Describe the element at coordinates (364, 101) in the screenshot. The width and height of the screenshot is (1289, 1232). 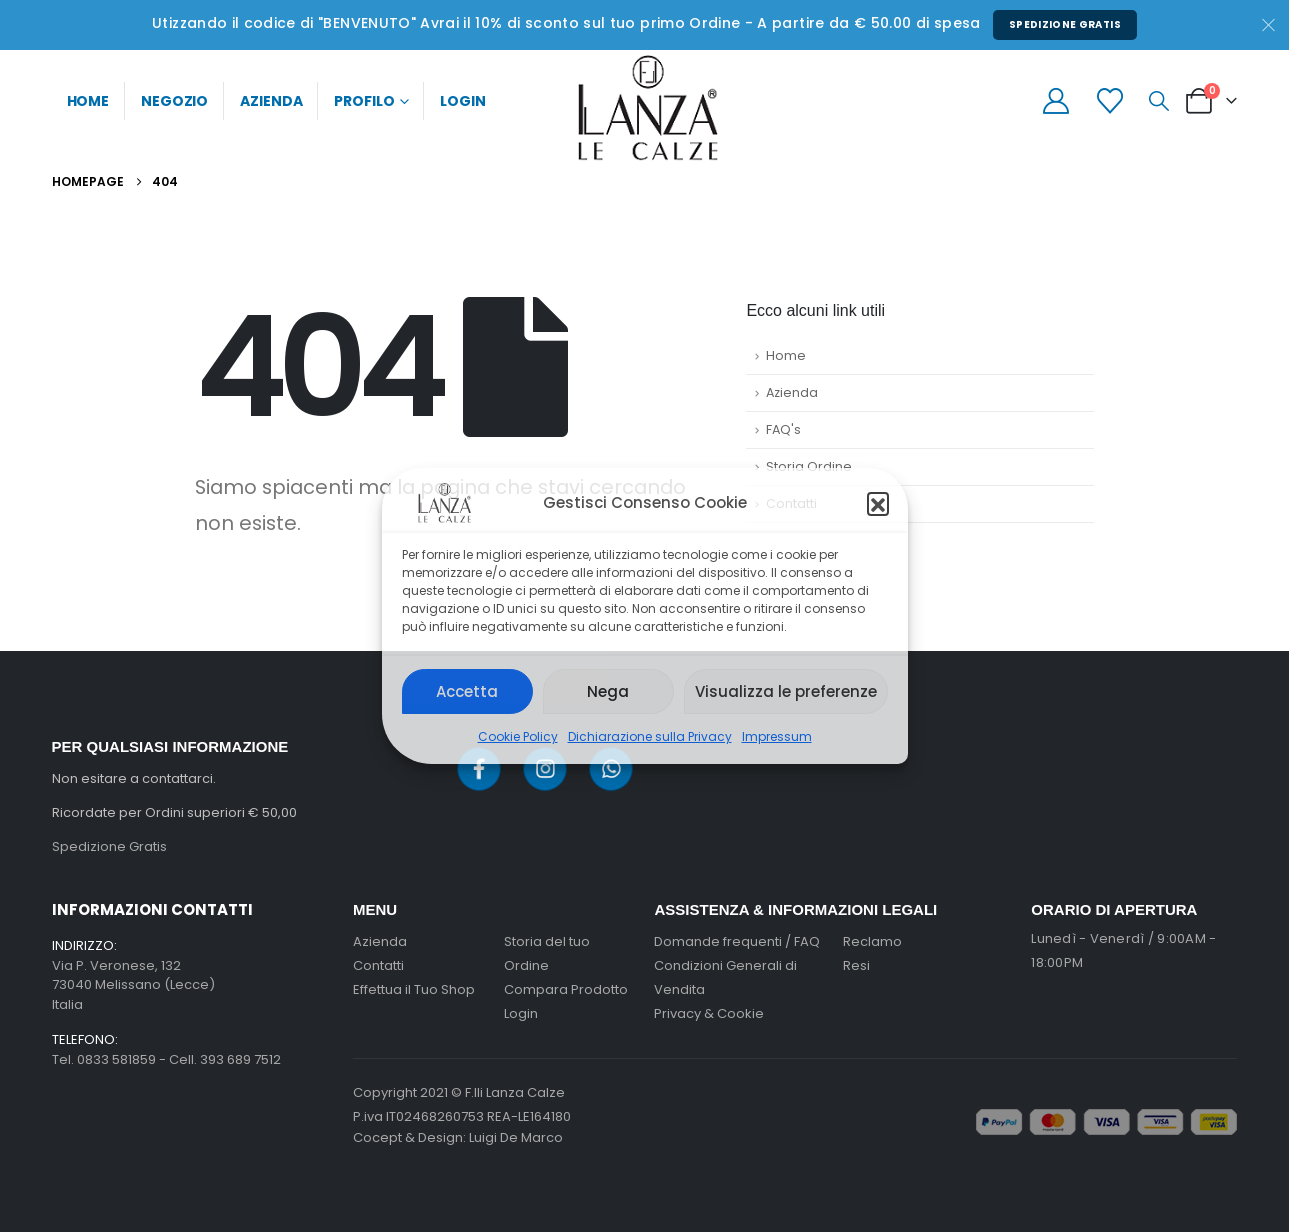
I see `Profilo` at that location.